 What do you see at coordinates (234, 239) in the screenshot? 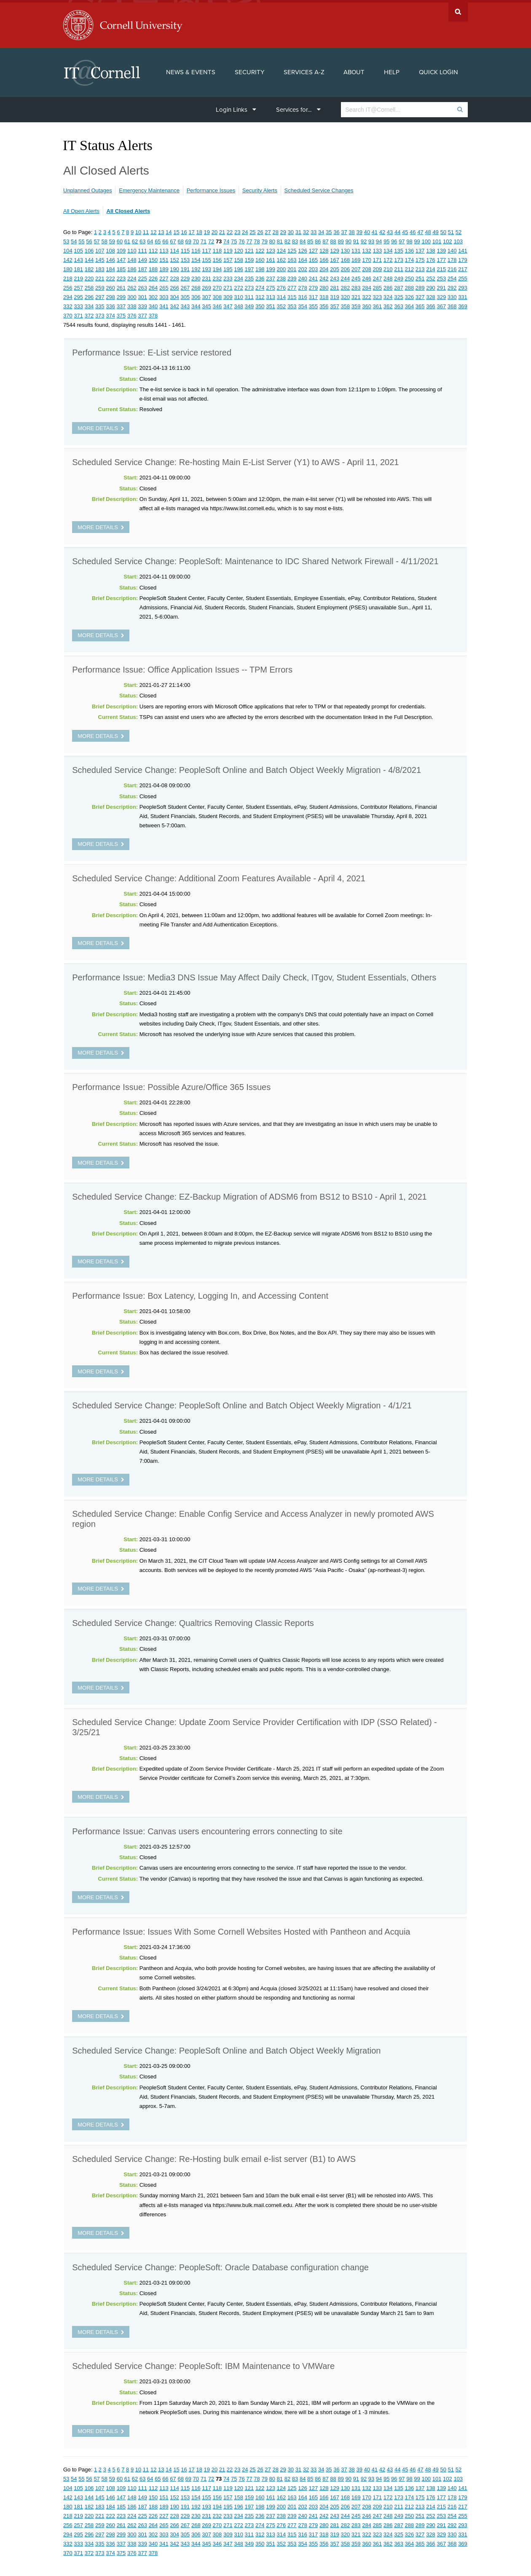
I see `75` at bounding box center [234, 239].